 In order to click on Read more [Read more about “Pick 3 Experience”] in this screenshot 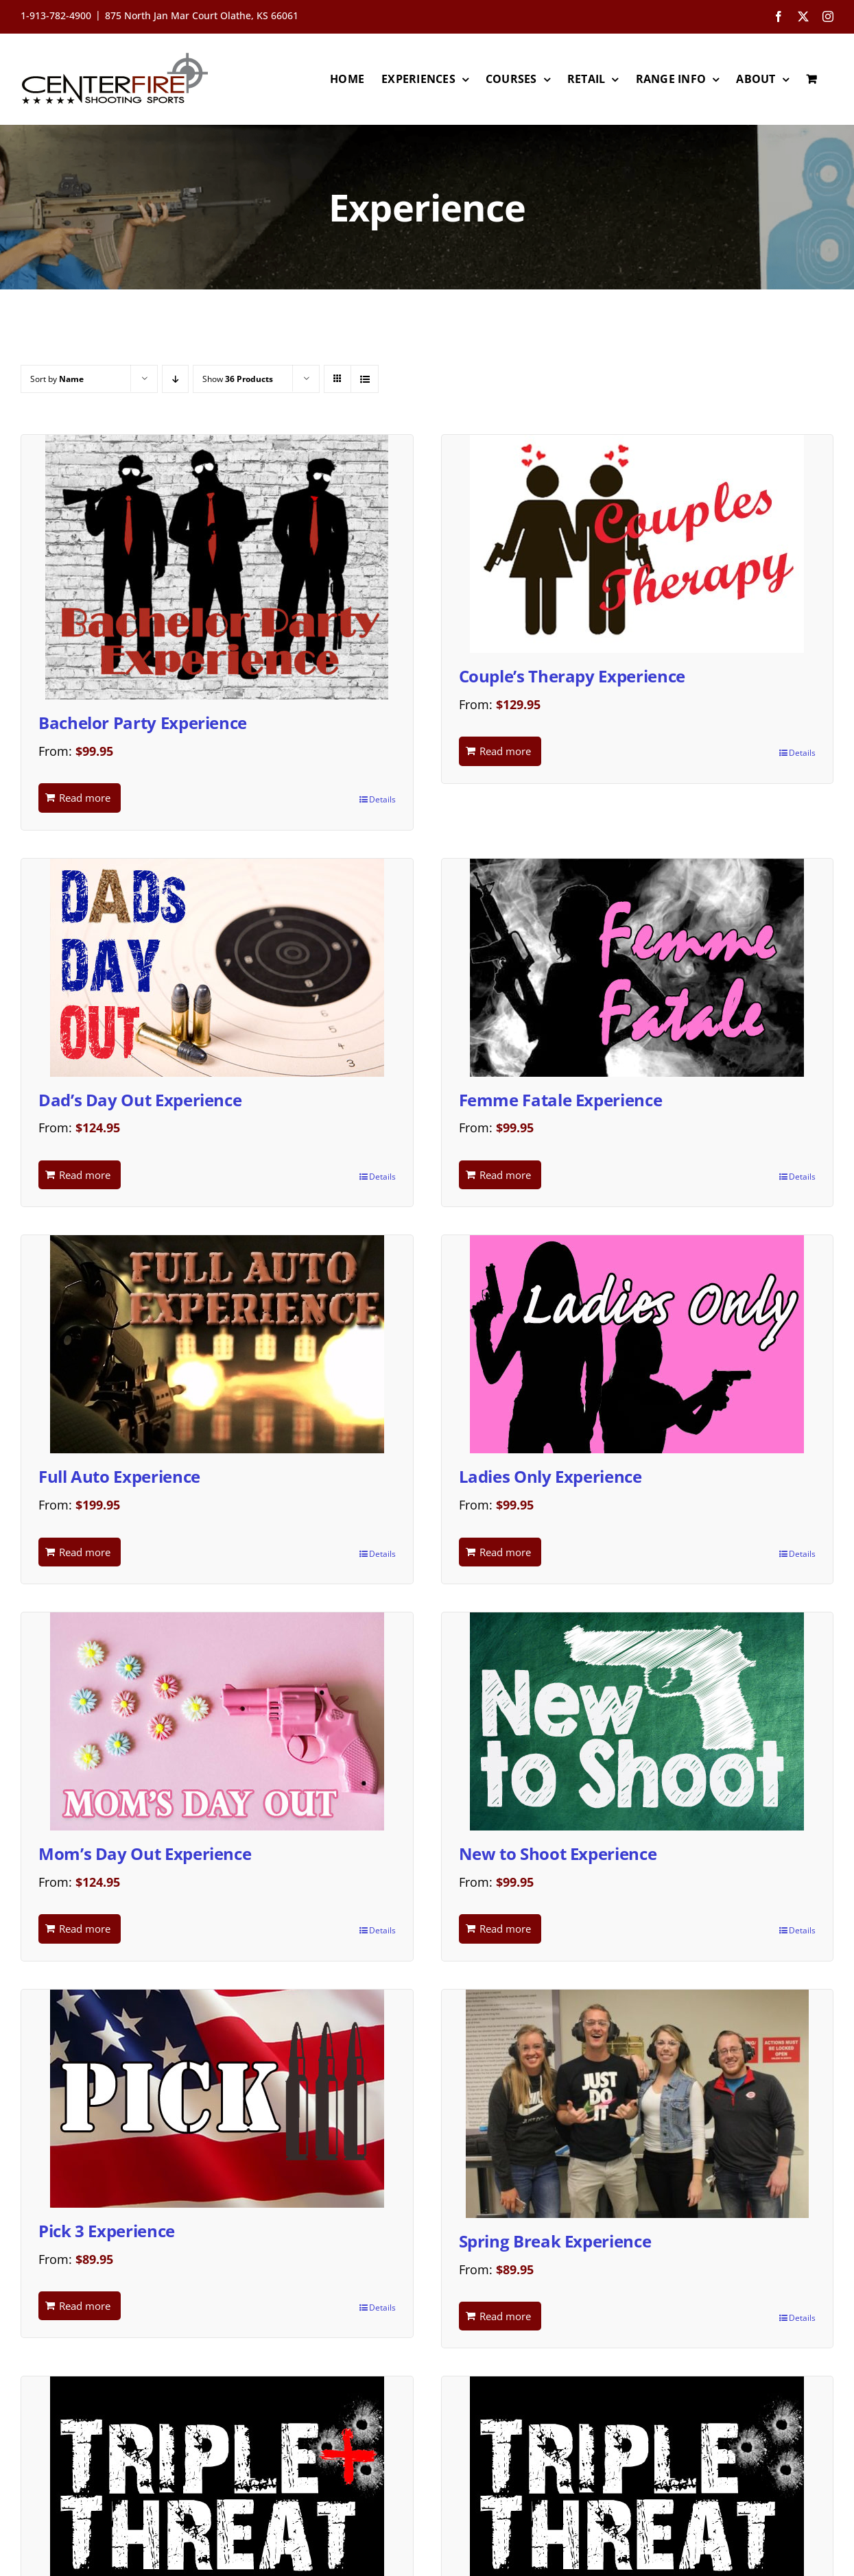, I will do `click(84, 2306)`.